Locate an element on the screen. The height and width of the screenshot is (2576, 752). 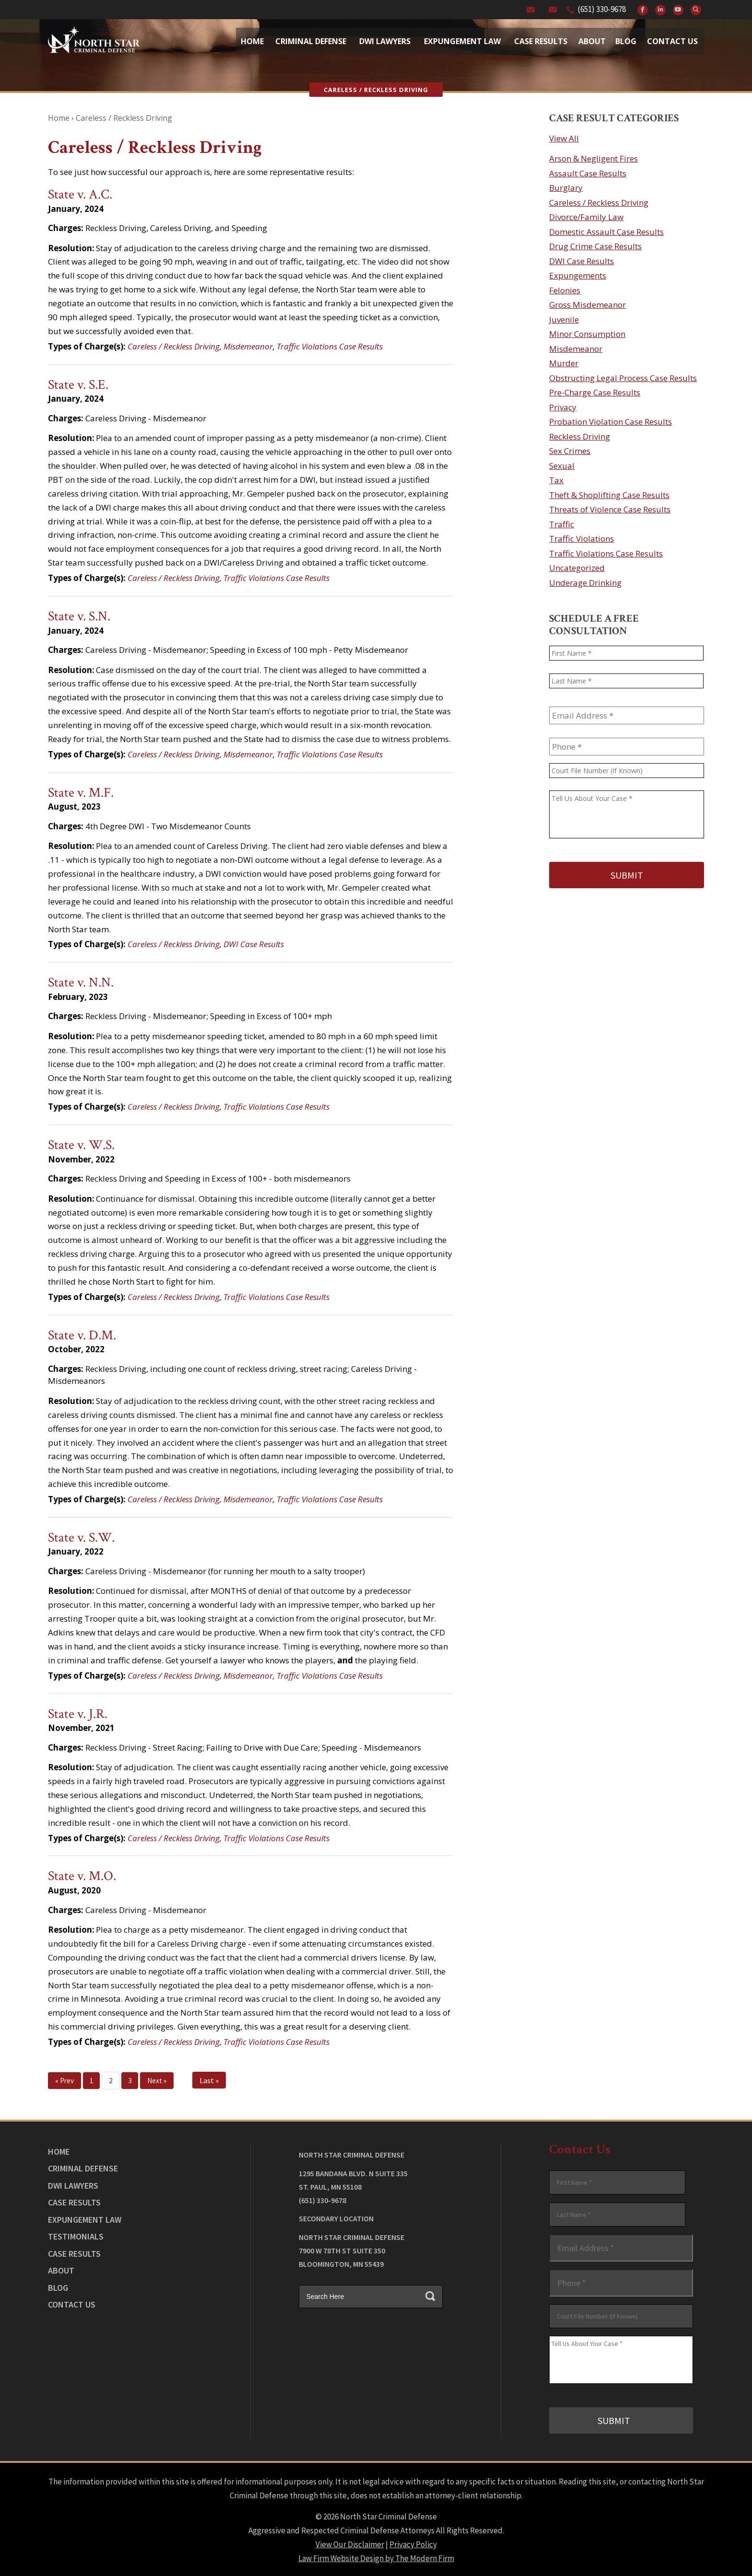
State v. M.F. is located at coordinates (81, 792).